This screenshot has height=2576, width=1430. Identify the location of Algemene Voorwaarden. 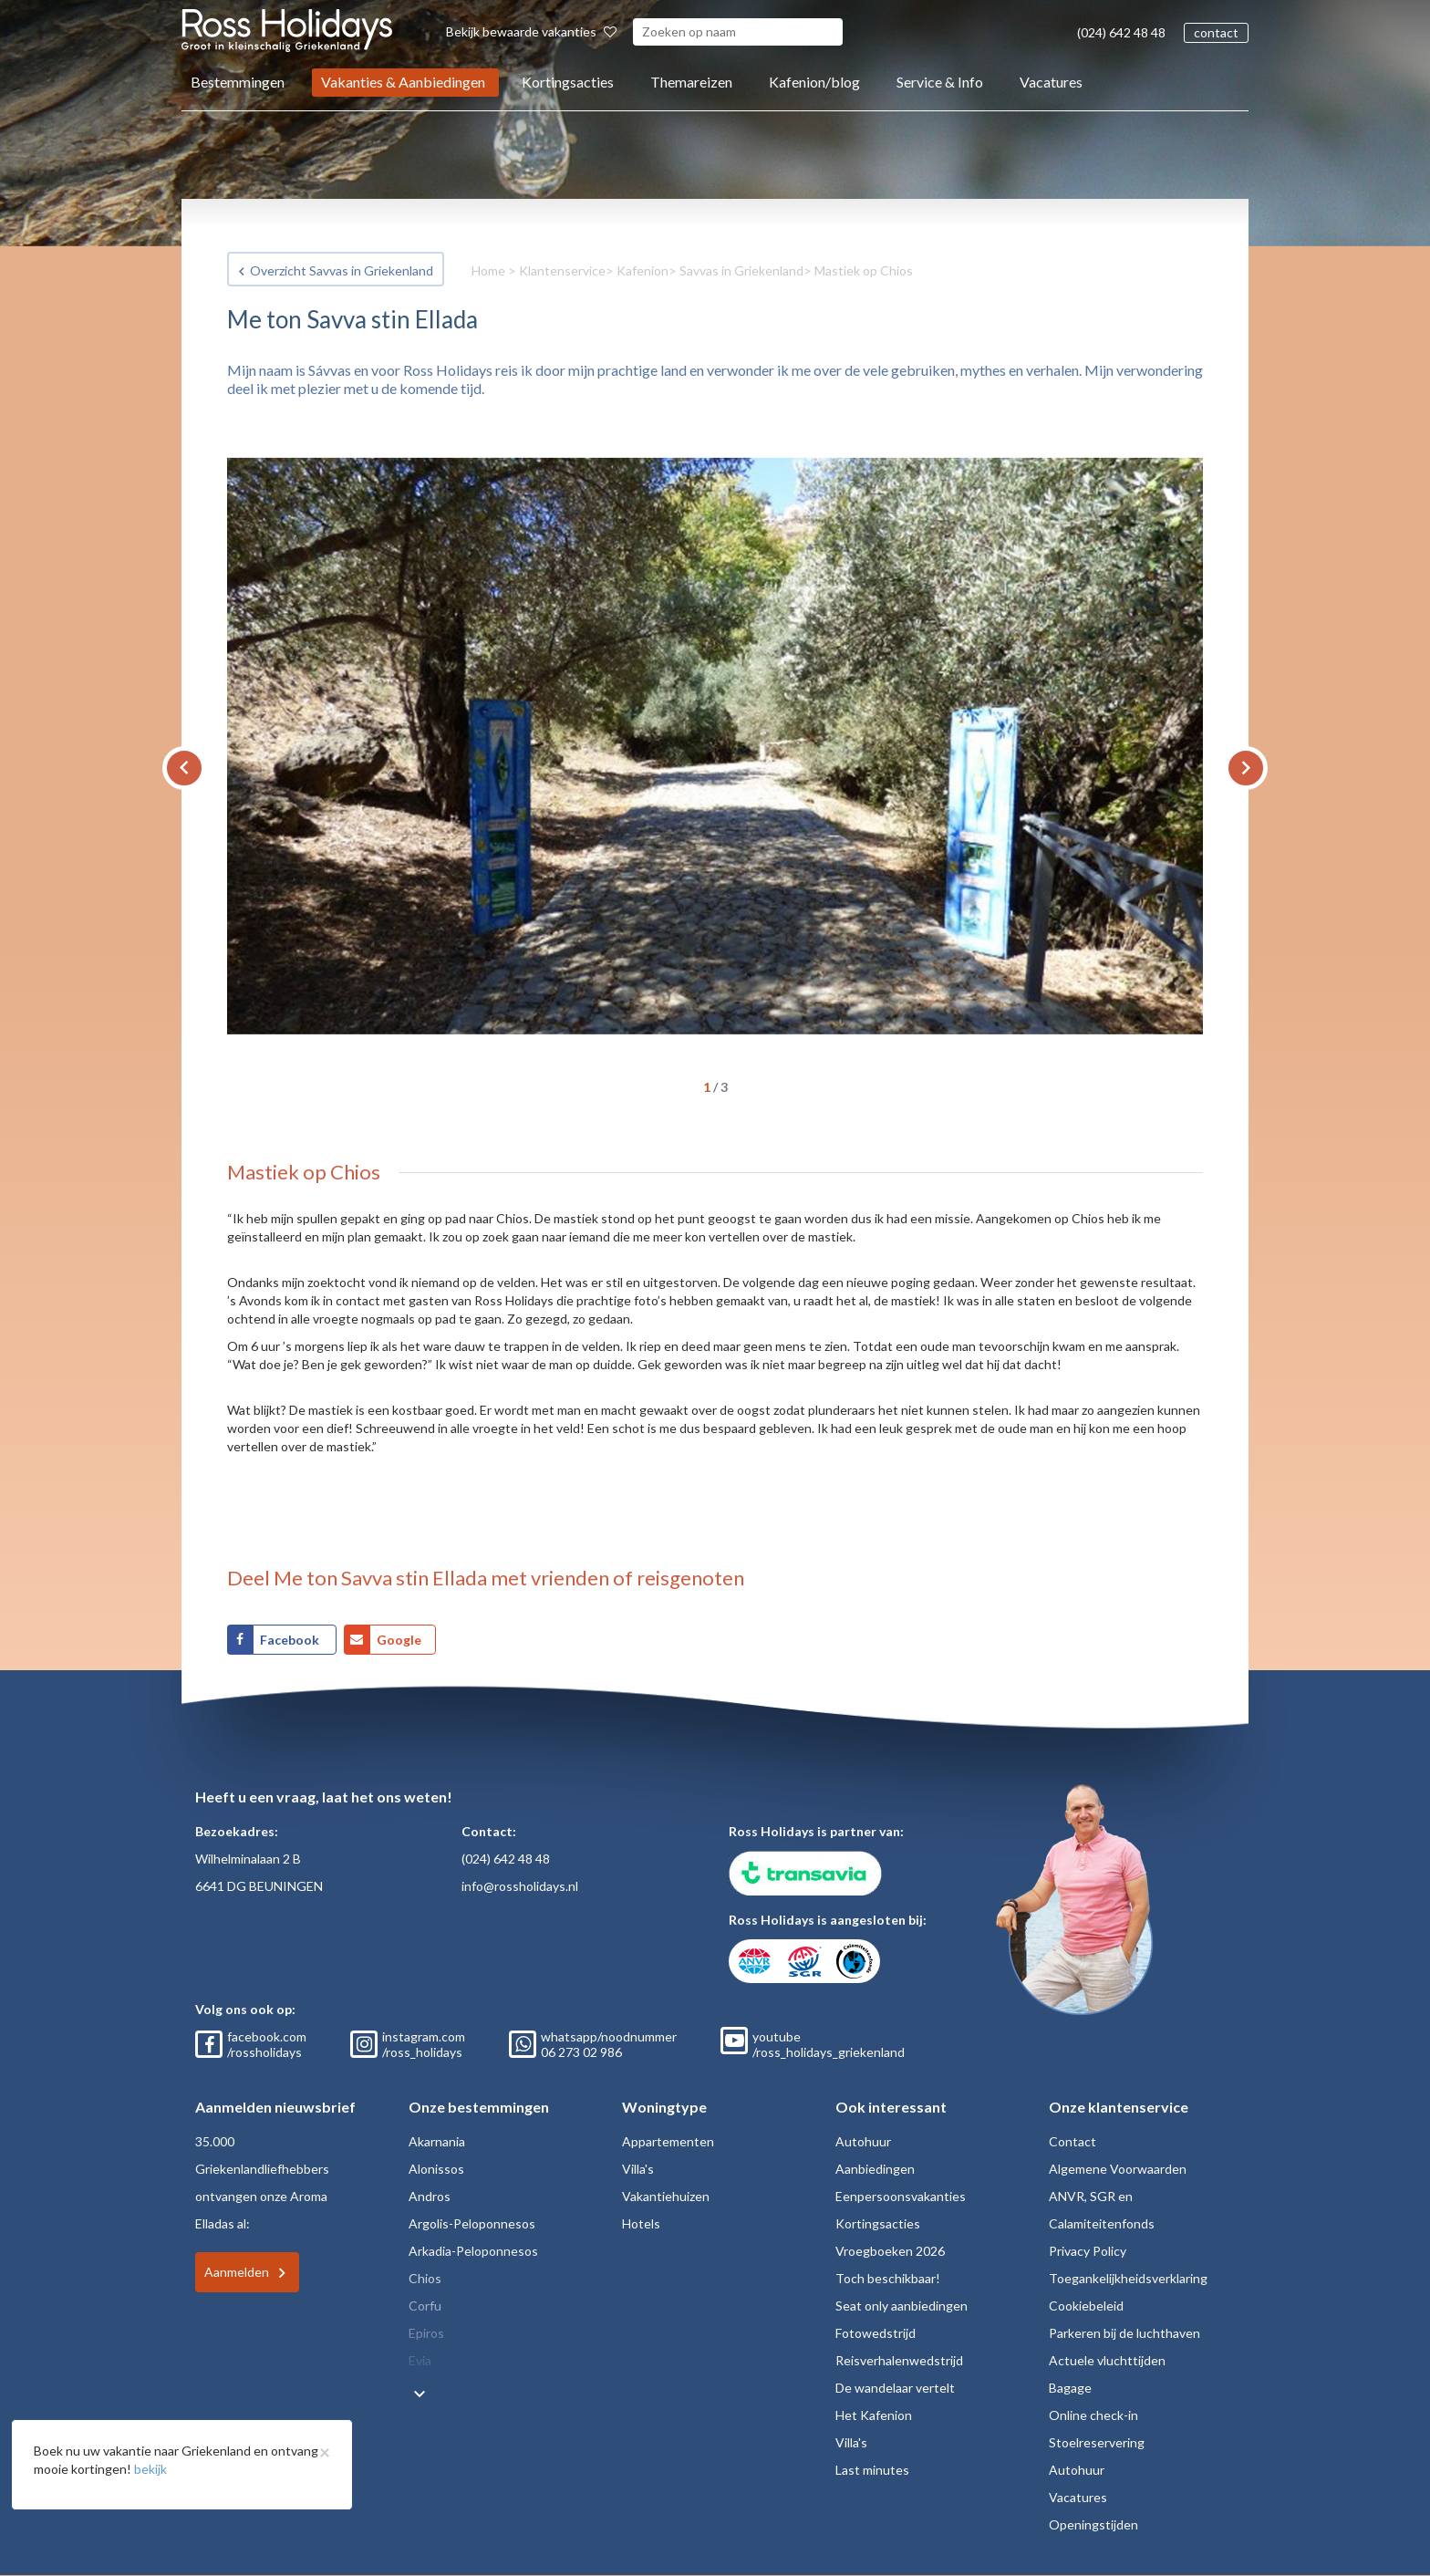
(1117, 2168).